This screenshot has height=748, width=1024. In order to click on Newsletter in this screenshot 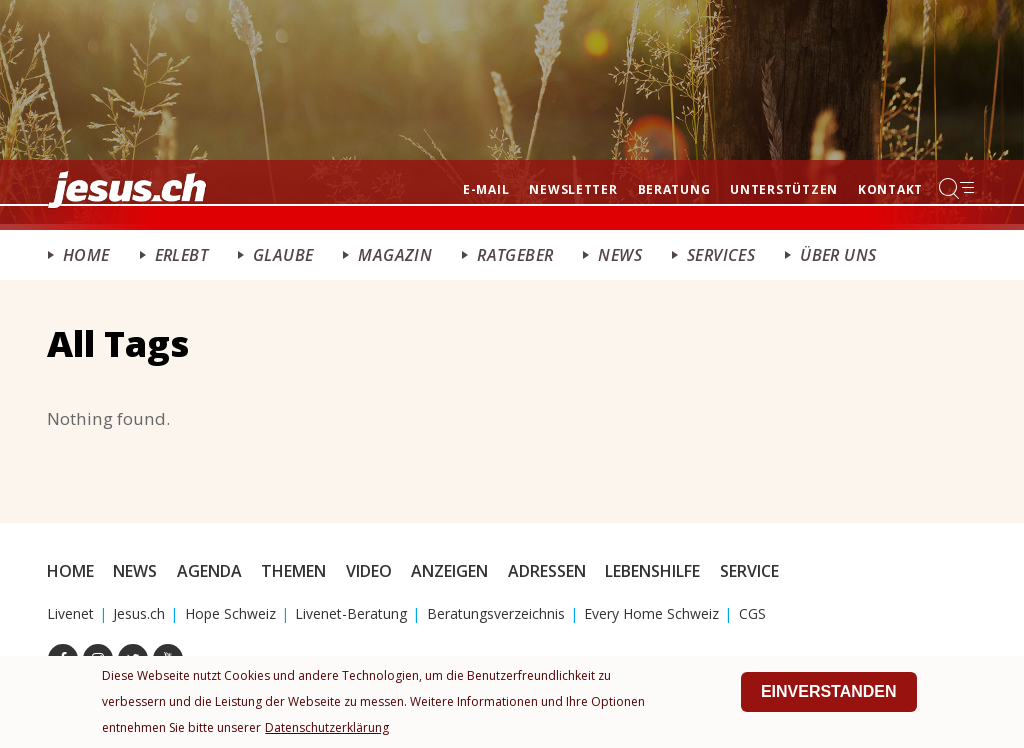, I will do `click(573, 189)`.